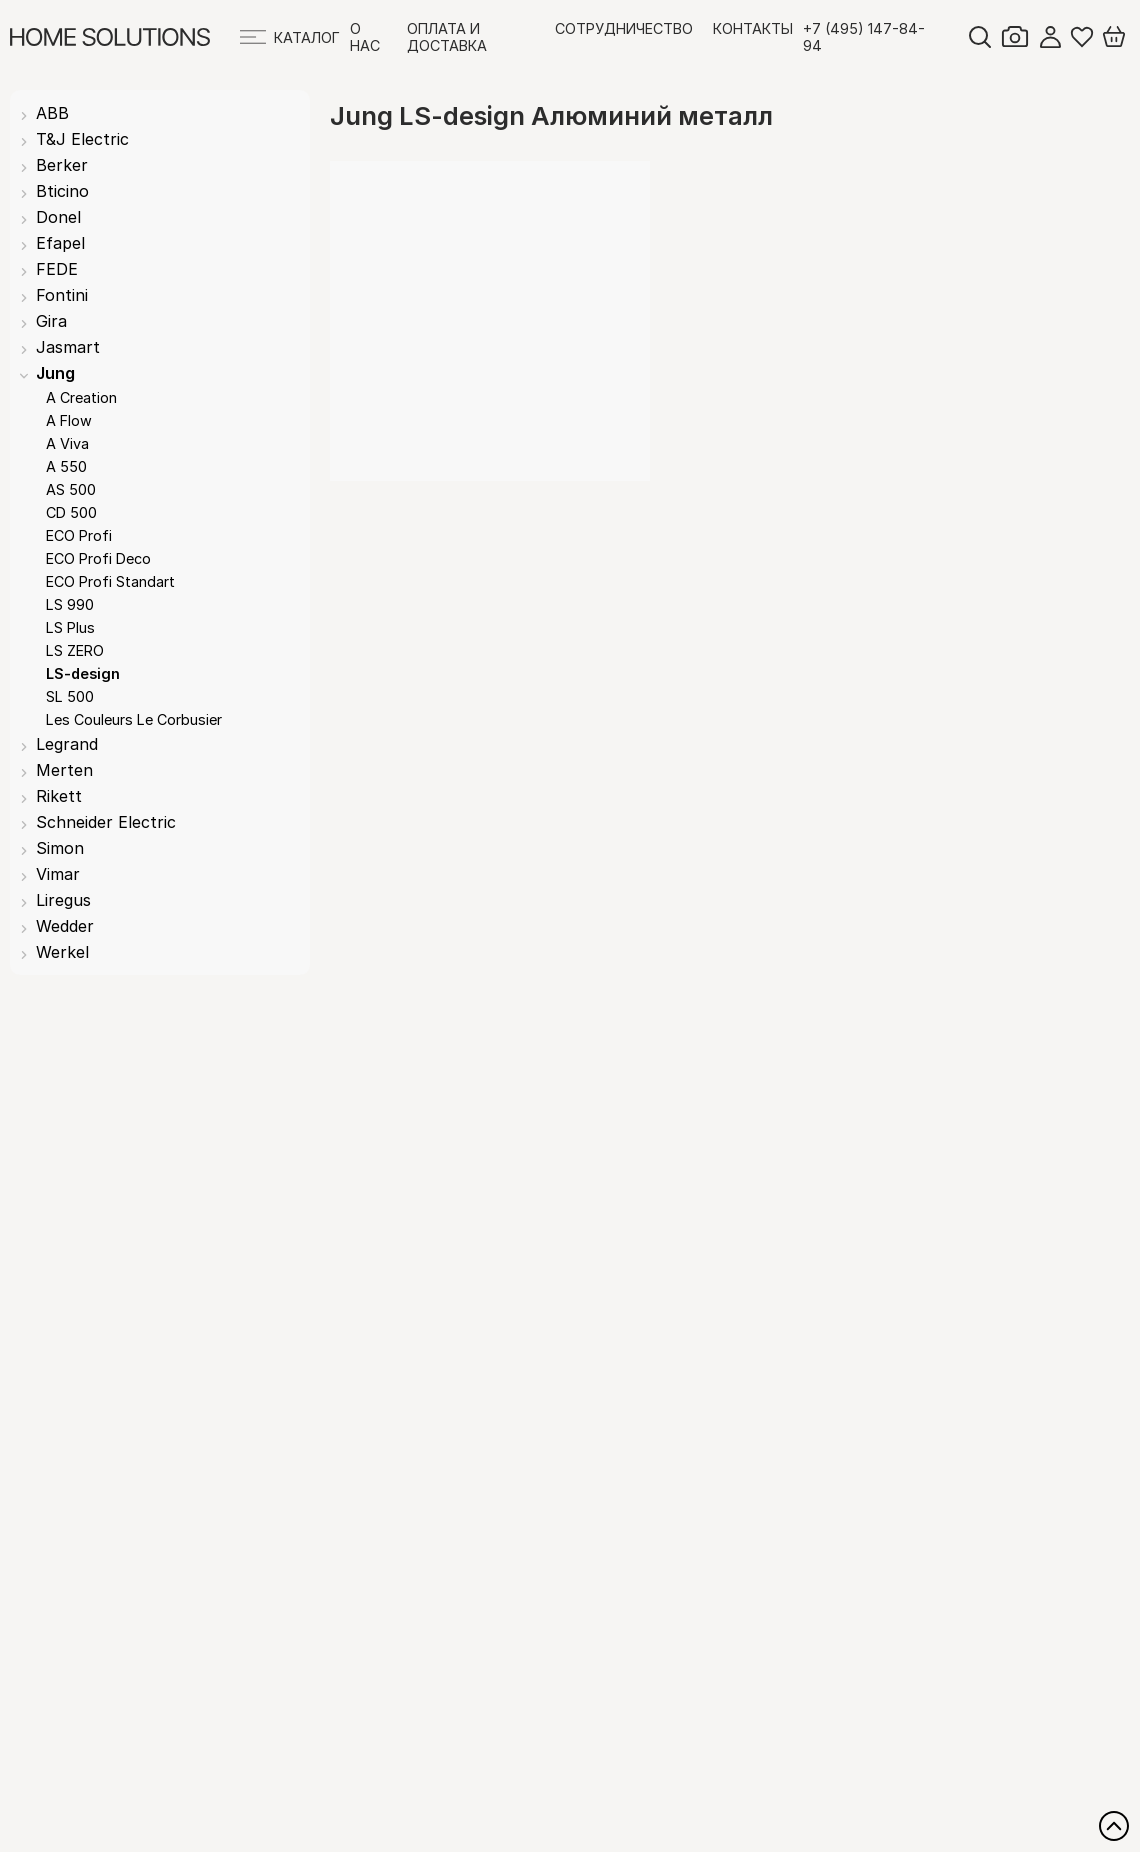 Image resolution: width=1140 pixels, height=1852 pixels. Describe the element at coordinates (52, 113) in the screenshot. I see `ABB` at that location.